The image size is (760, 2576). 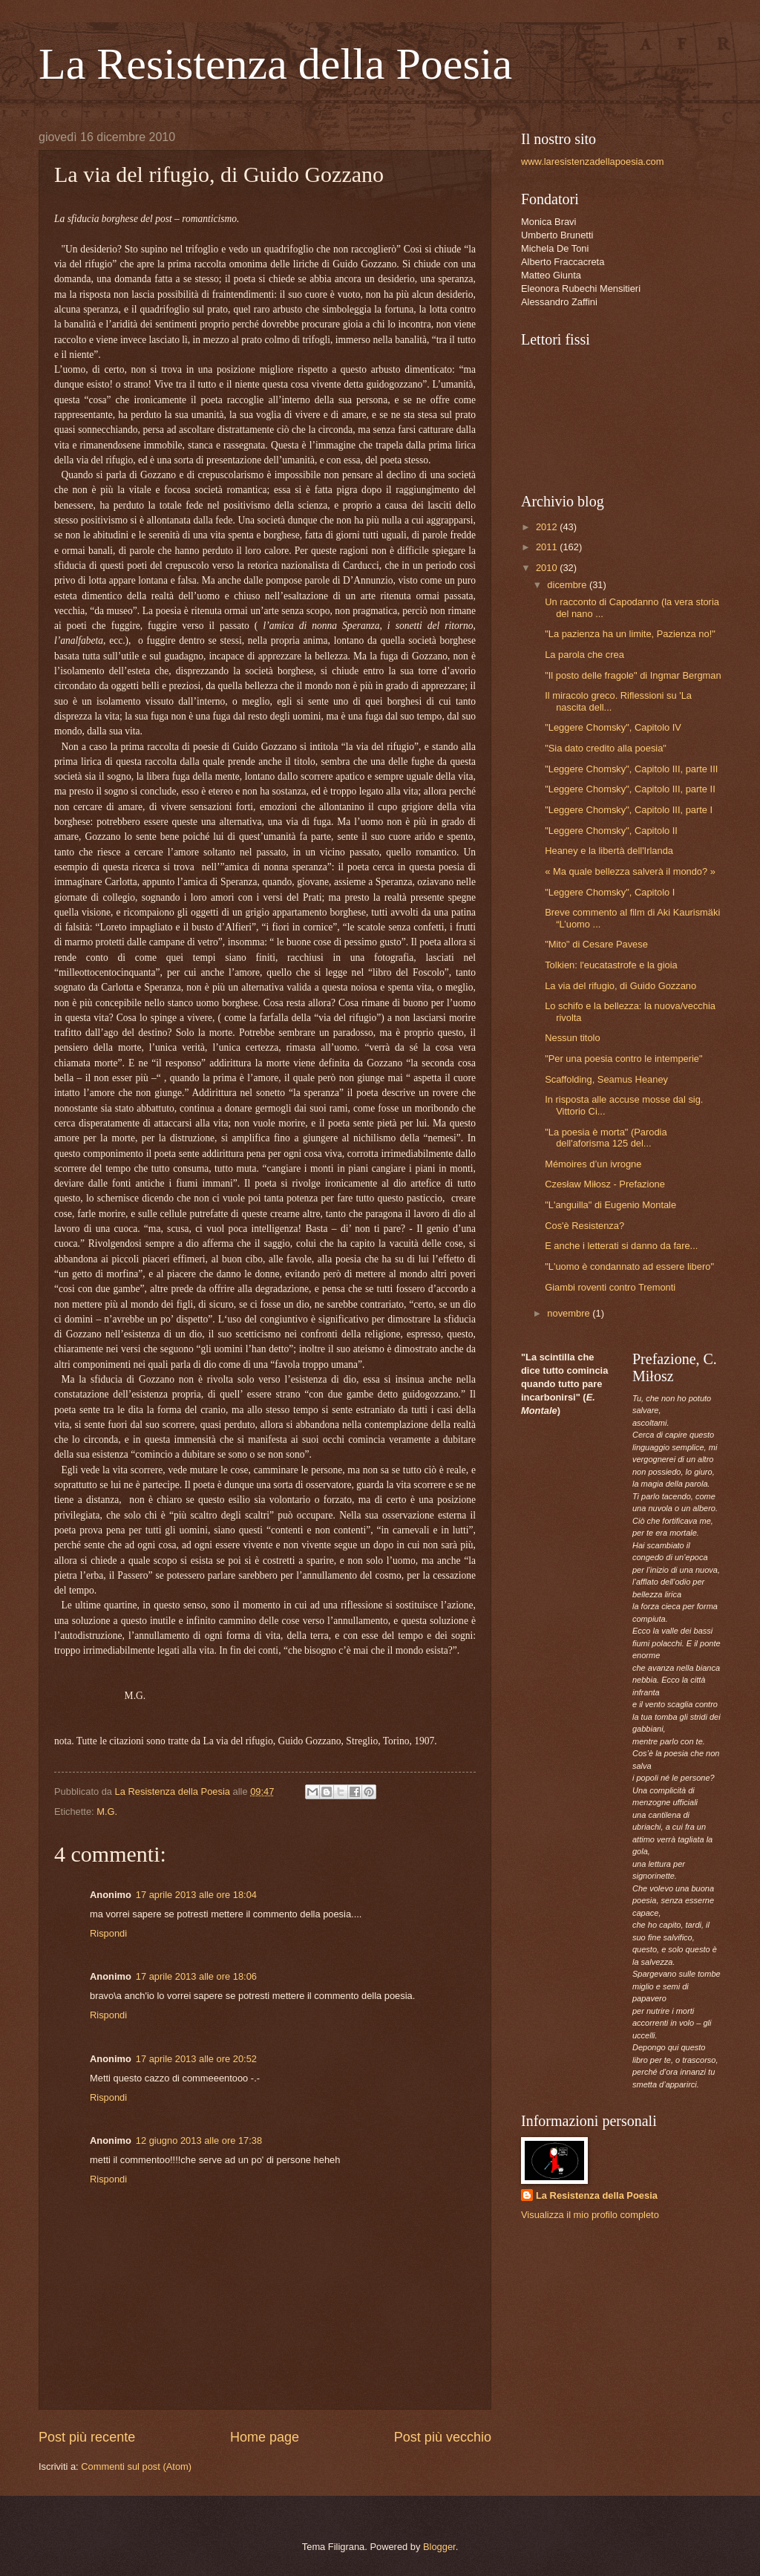 What do you see at coordinates (136, 2466) in the screenshot?
I see `Commenti sul post (Atom)` at bounding box center [136, 2466].